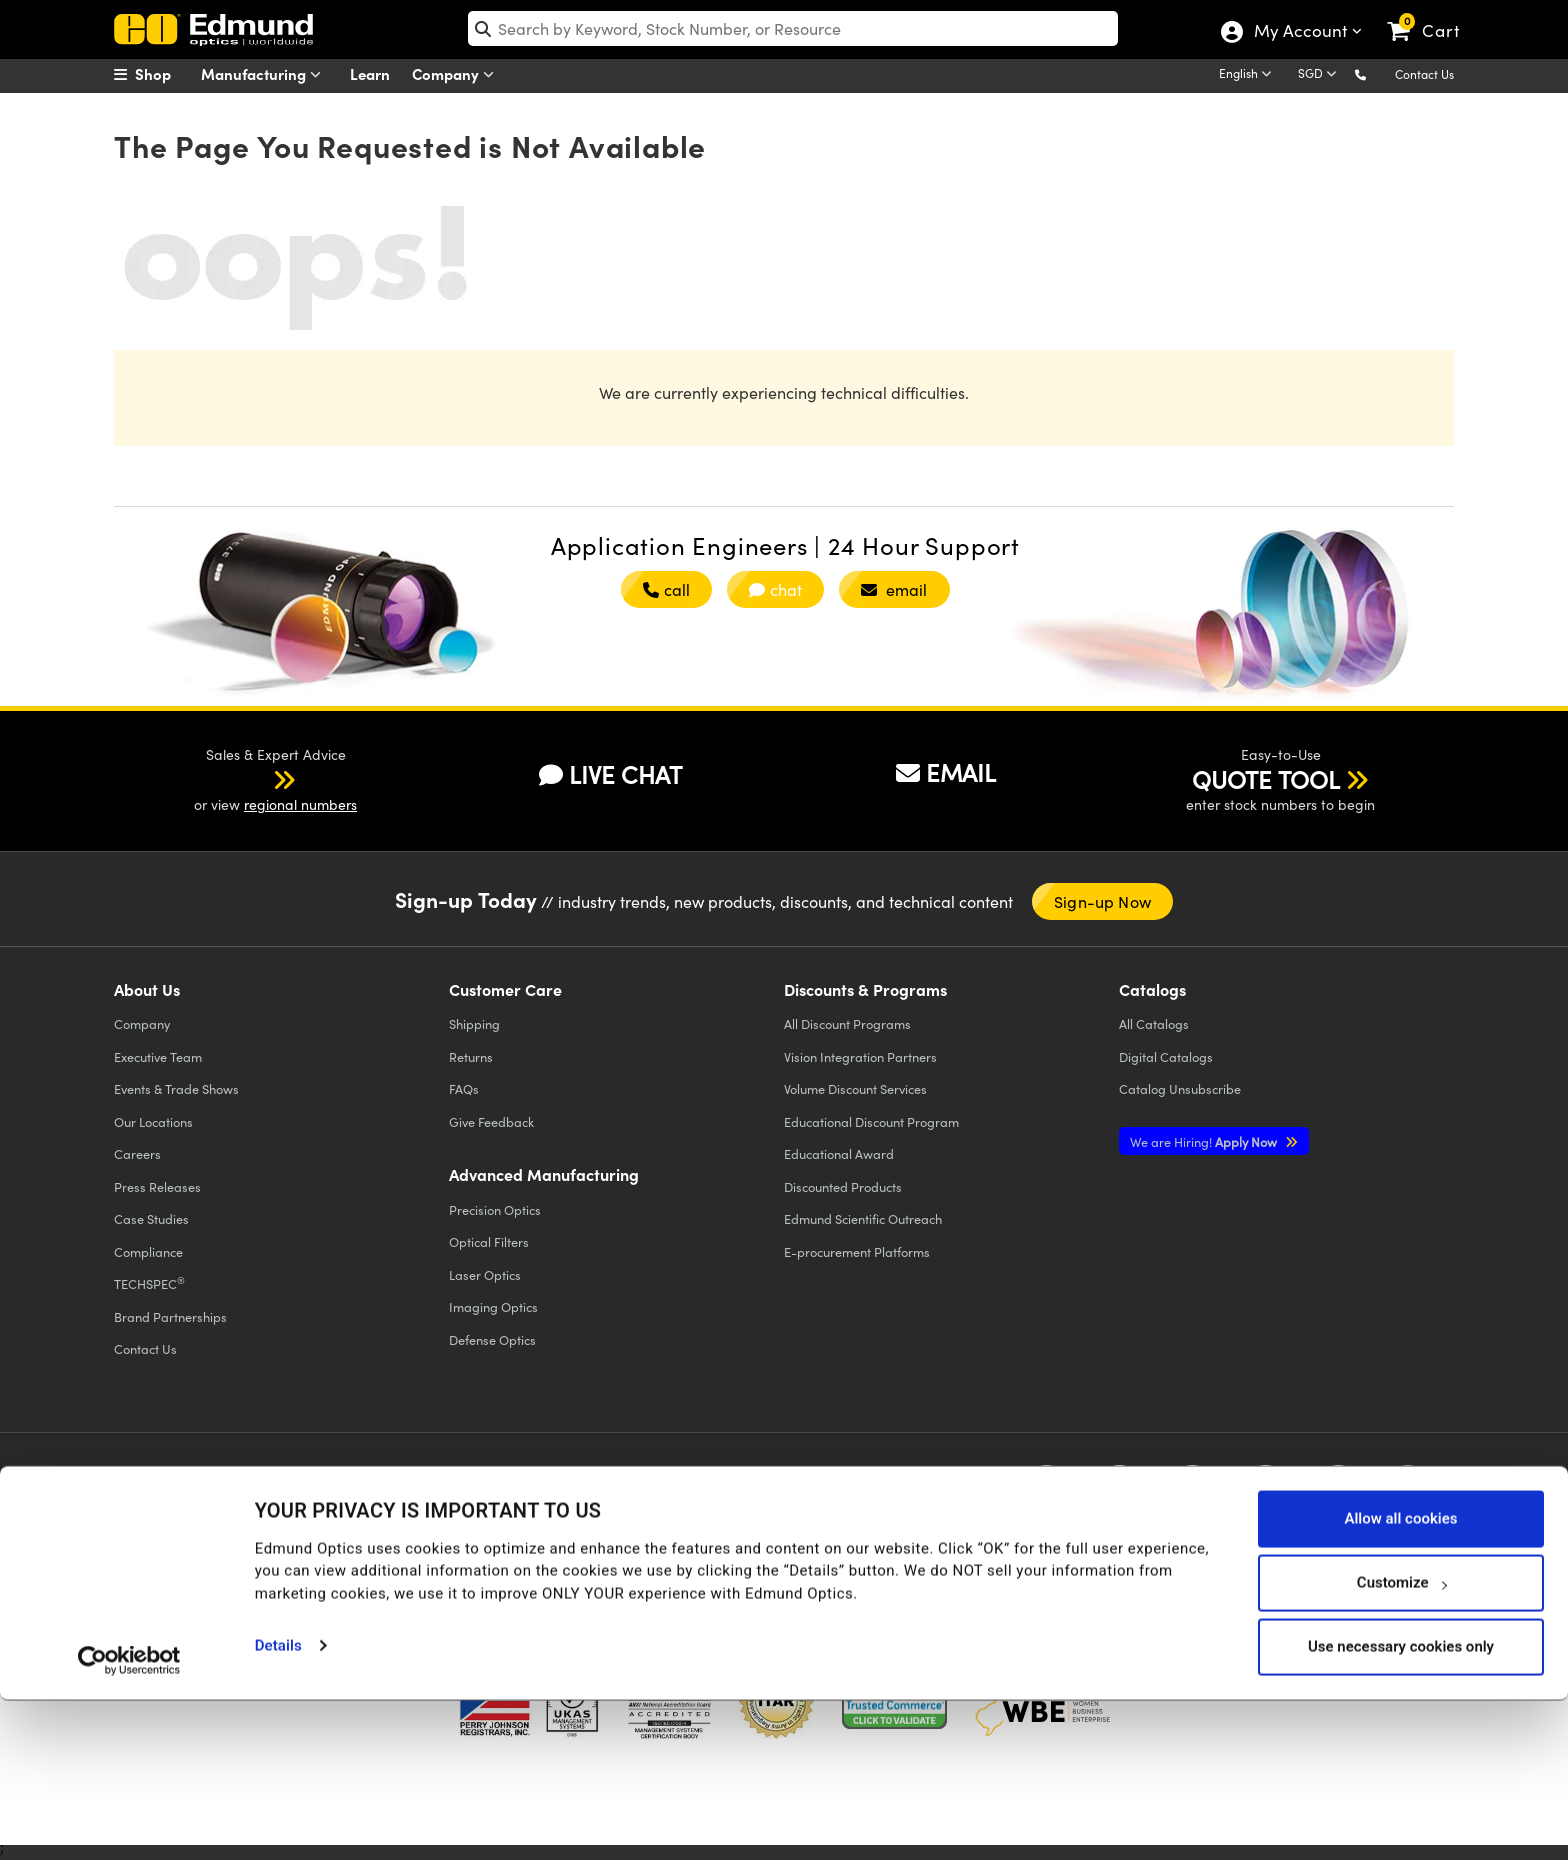  I want to click on Returns, so click(471, 1056).